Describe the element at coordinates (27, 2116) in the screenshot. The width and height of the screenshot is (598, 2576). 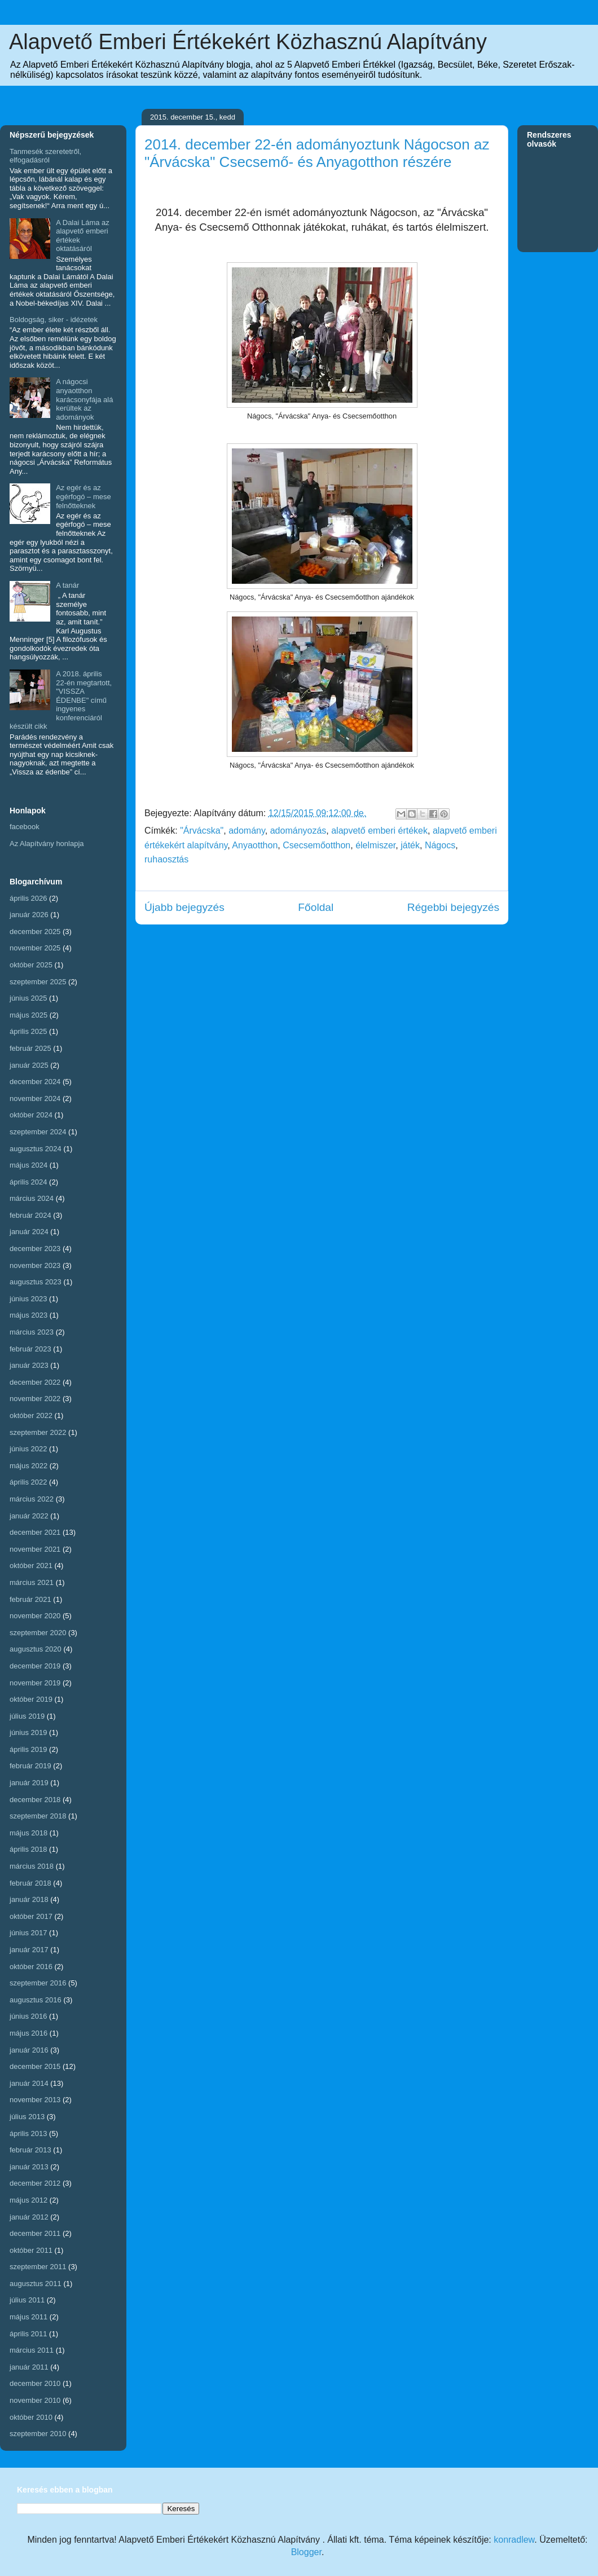
I see `július 2013` at that location.